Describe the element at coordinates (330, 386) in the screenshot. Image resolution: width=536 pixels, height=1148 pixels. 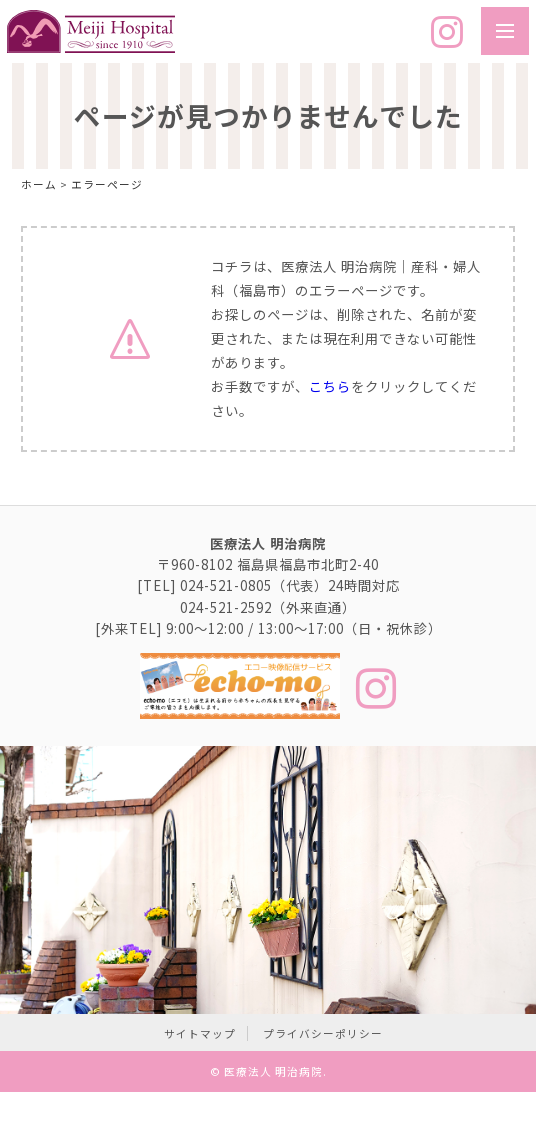
I see `こちら` at that location.